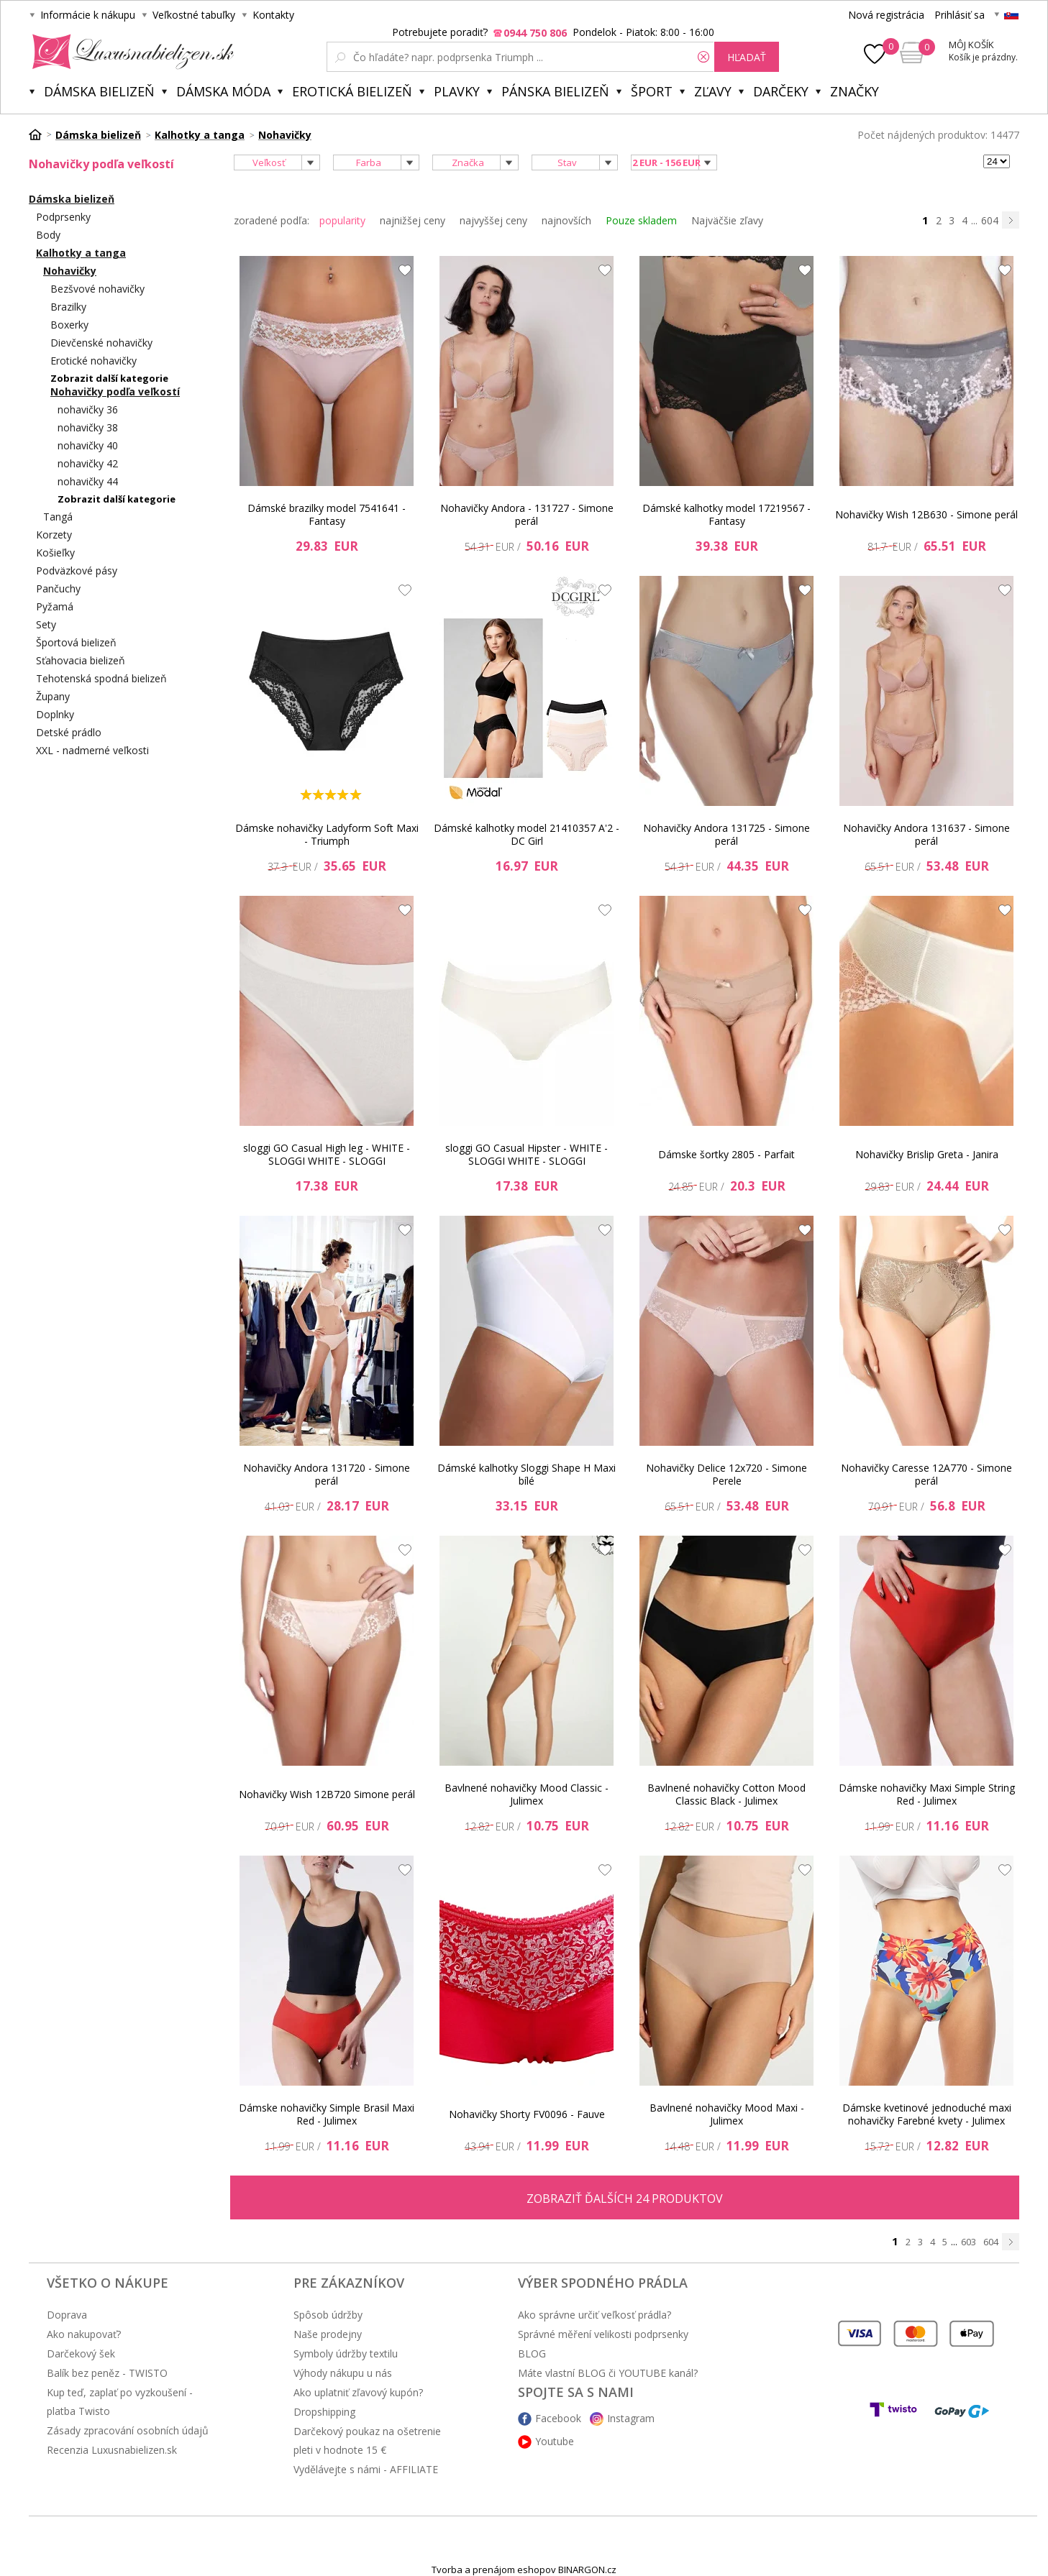 This screenshot has height=2576, width=1048. I want to click on najvyššej ceny, so click(493, 220).